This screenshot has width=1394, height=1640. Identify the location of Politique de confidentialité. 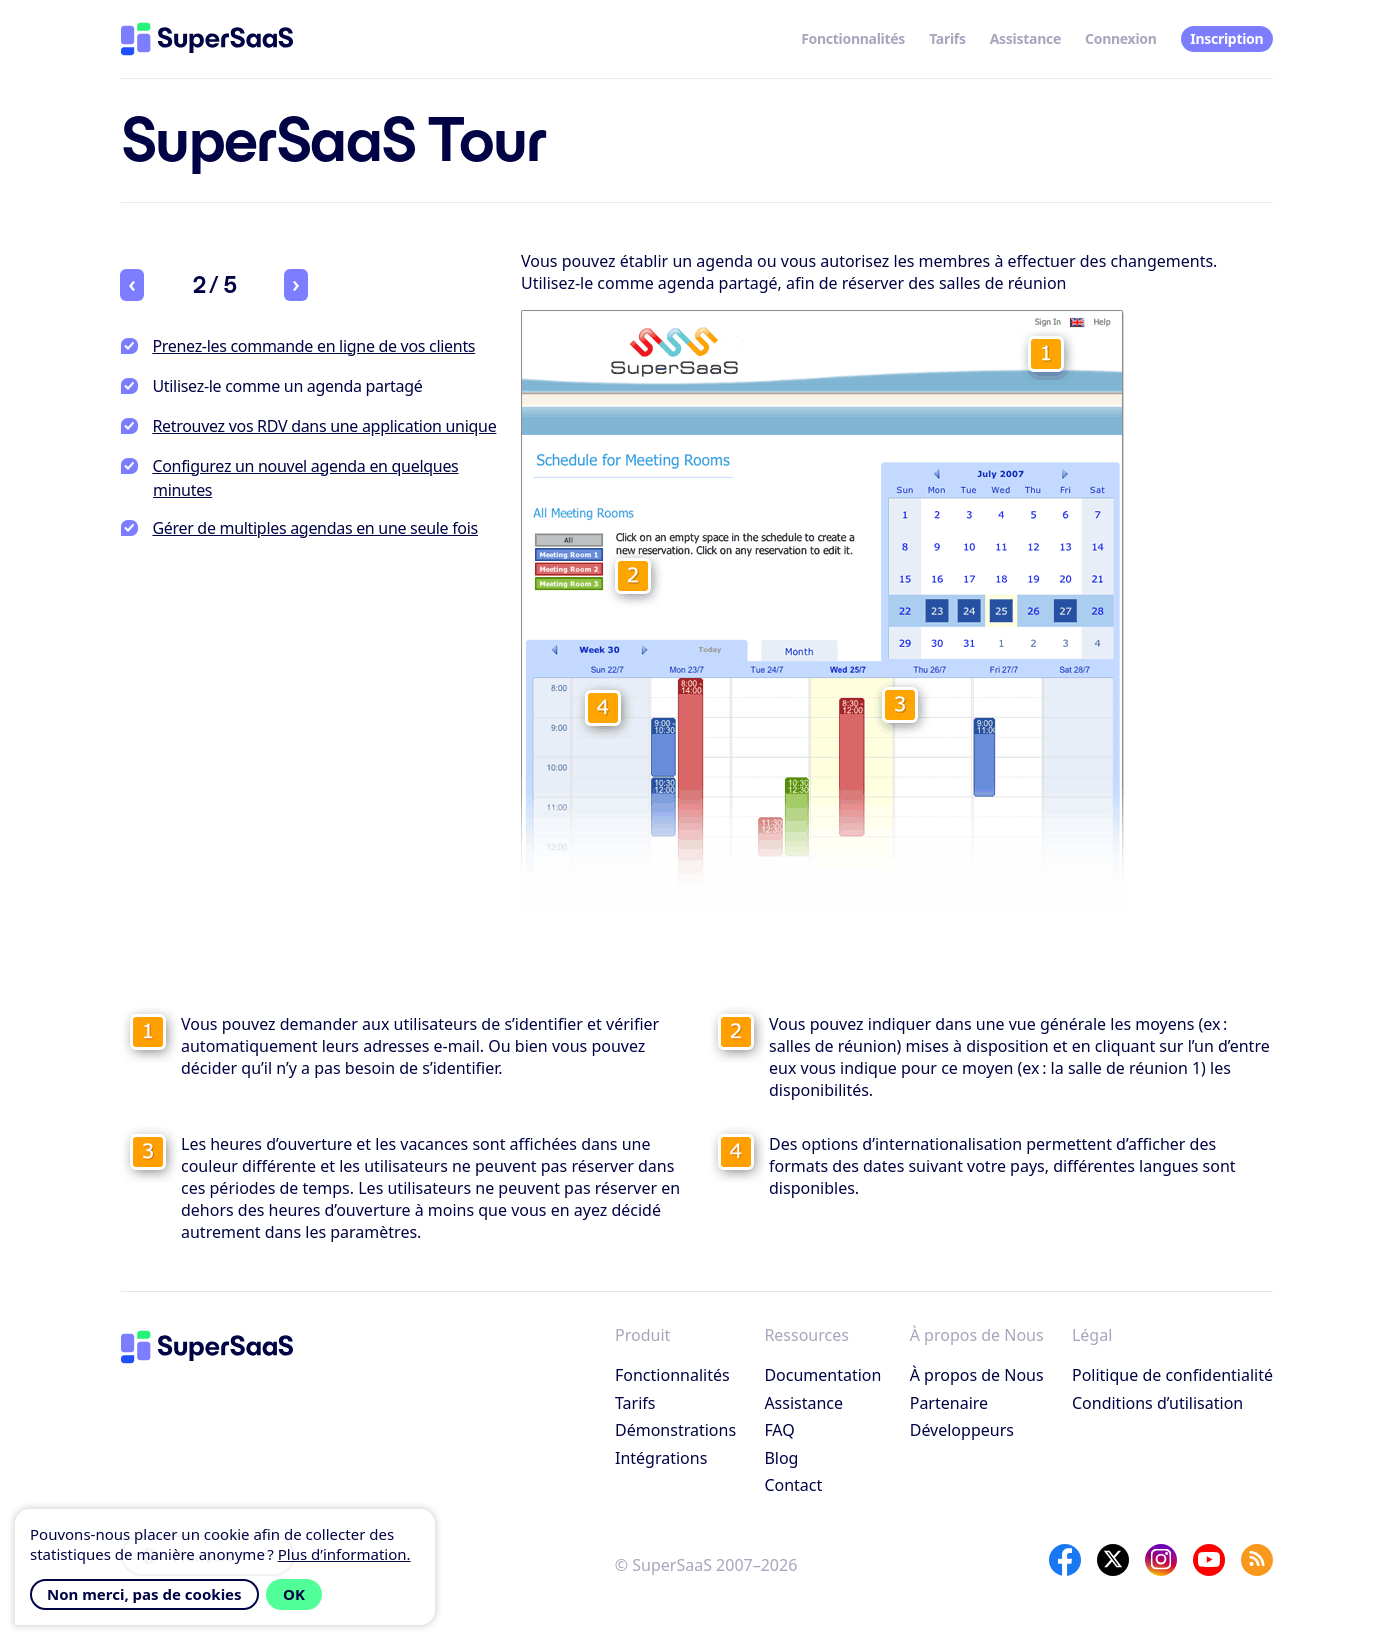
(1172, 1375).